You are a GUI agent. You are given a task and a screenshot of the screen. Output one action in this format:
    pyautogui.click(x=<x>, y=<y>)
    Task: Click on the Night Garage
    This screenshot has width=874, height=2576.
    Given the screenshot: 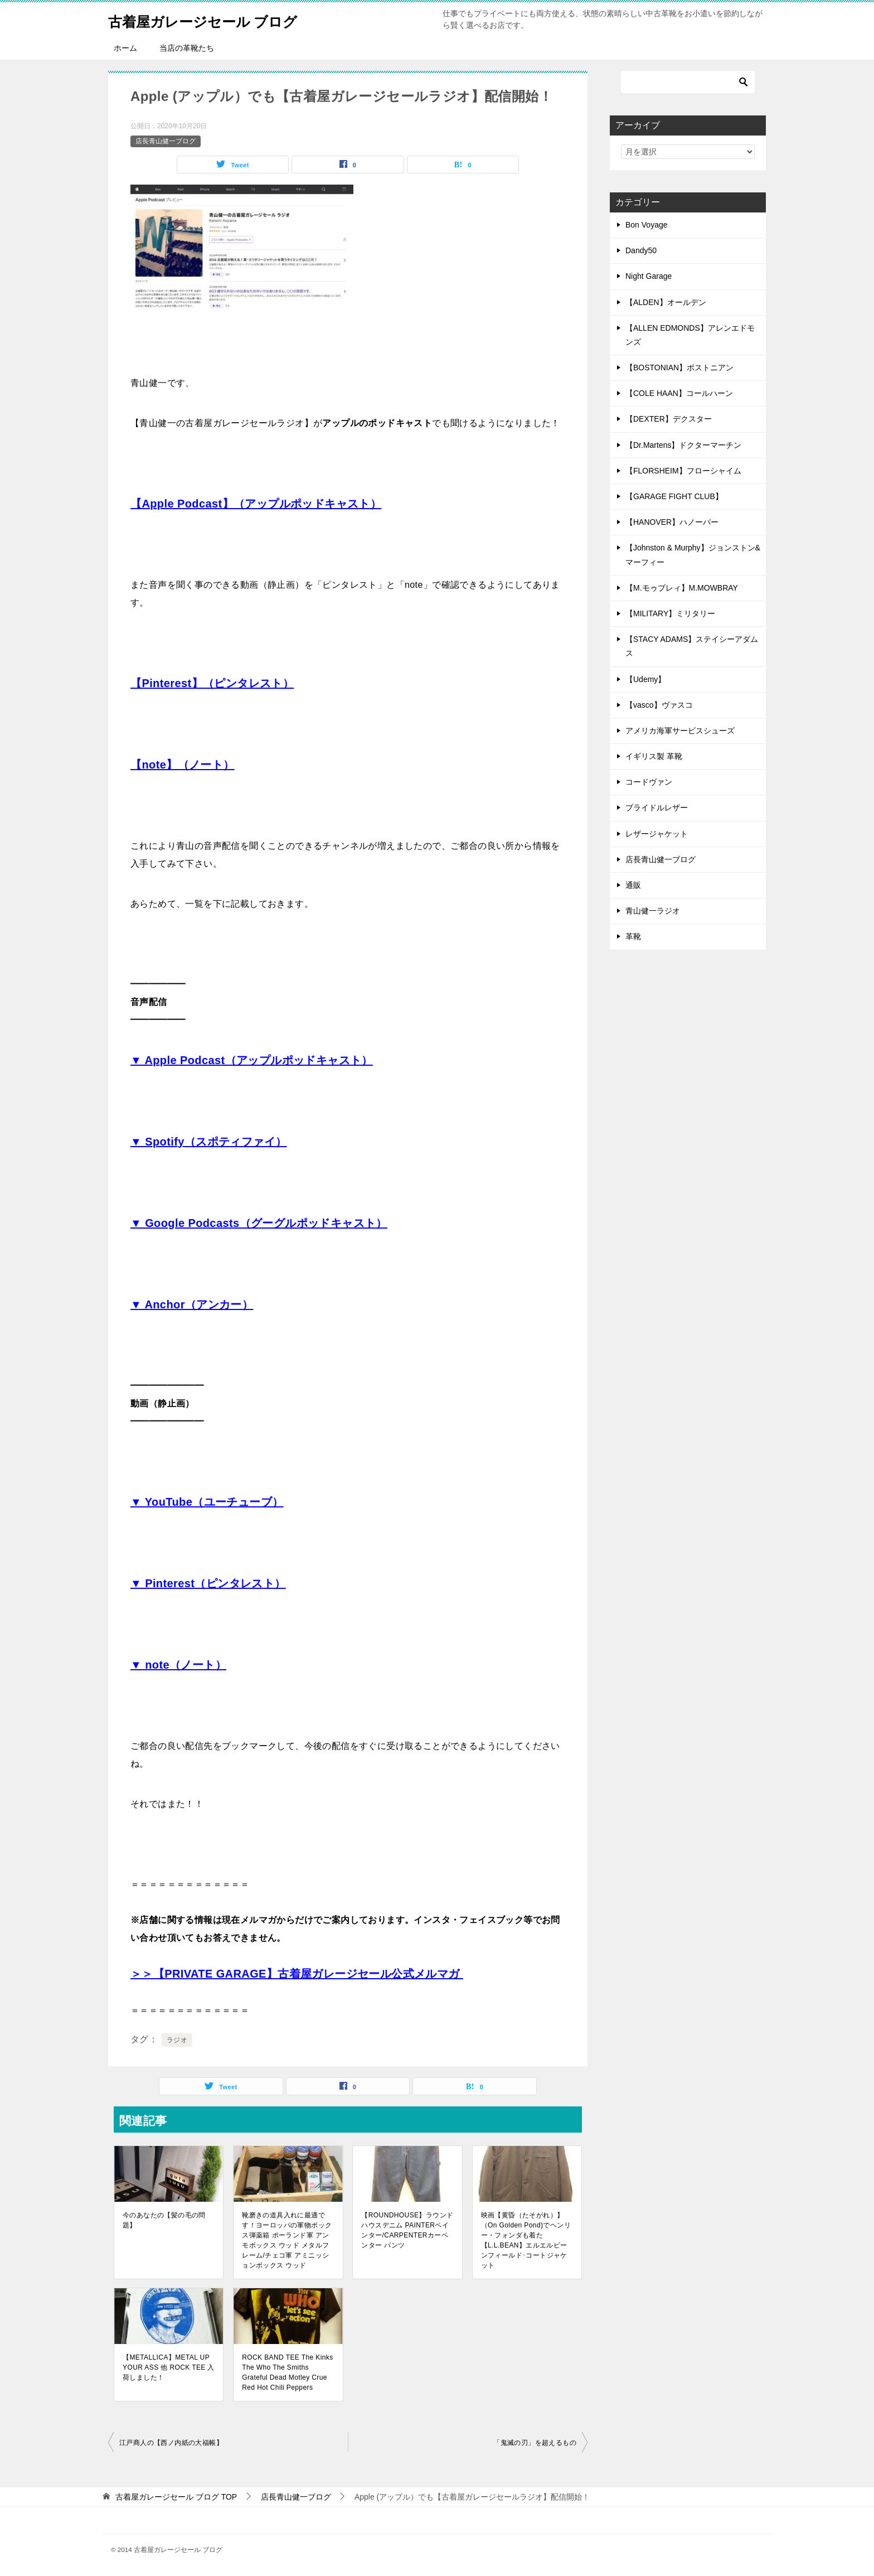 What is the action you would take?
    pyautogui.click(x=648, y=276)
    